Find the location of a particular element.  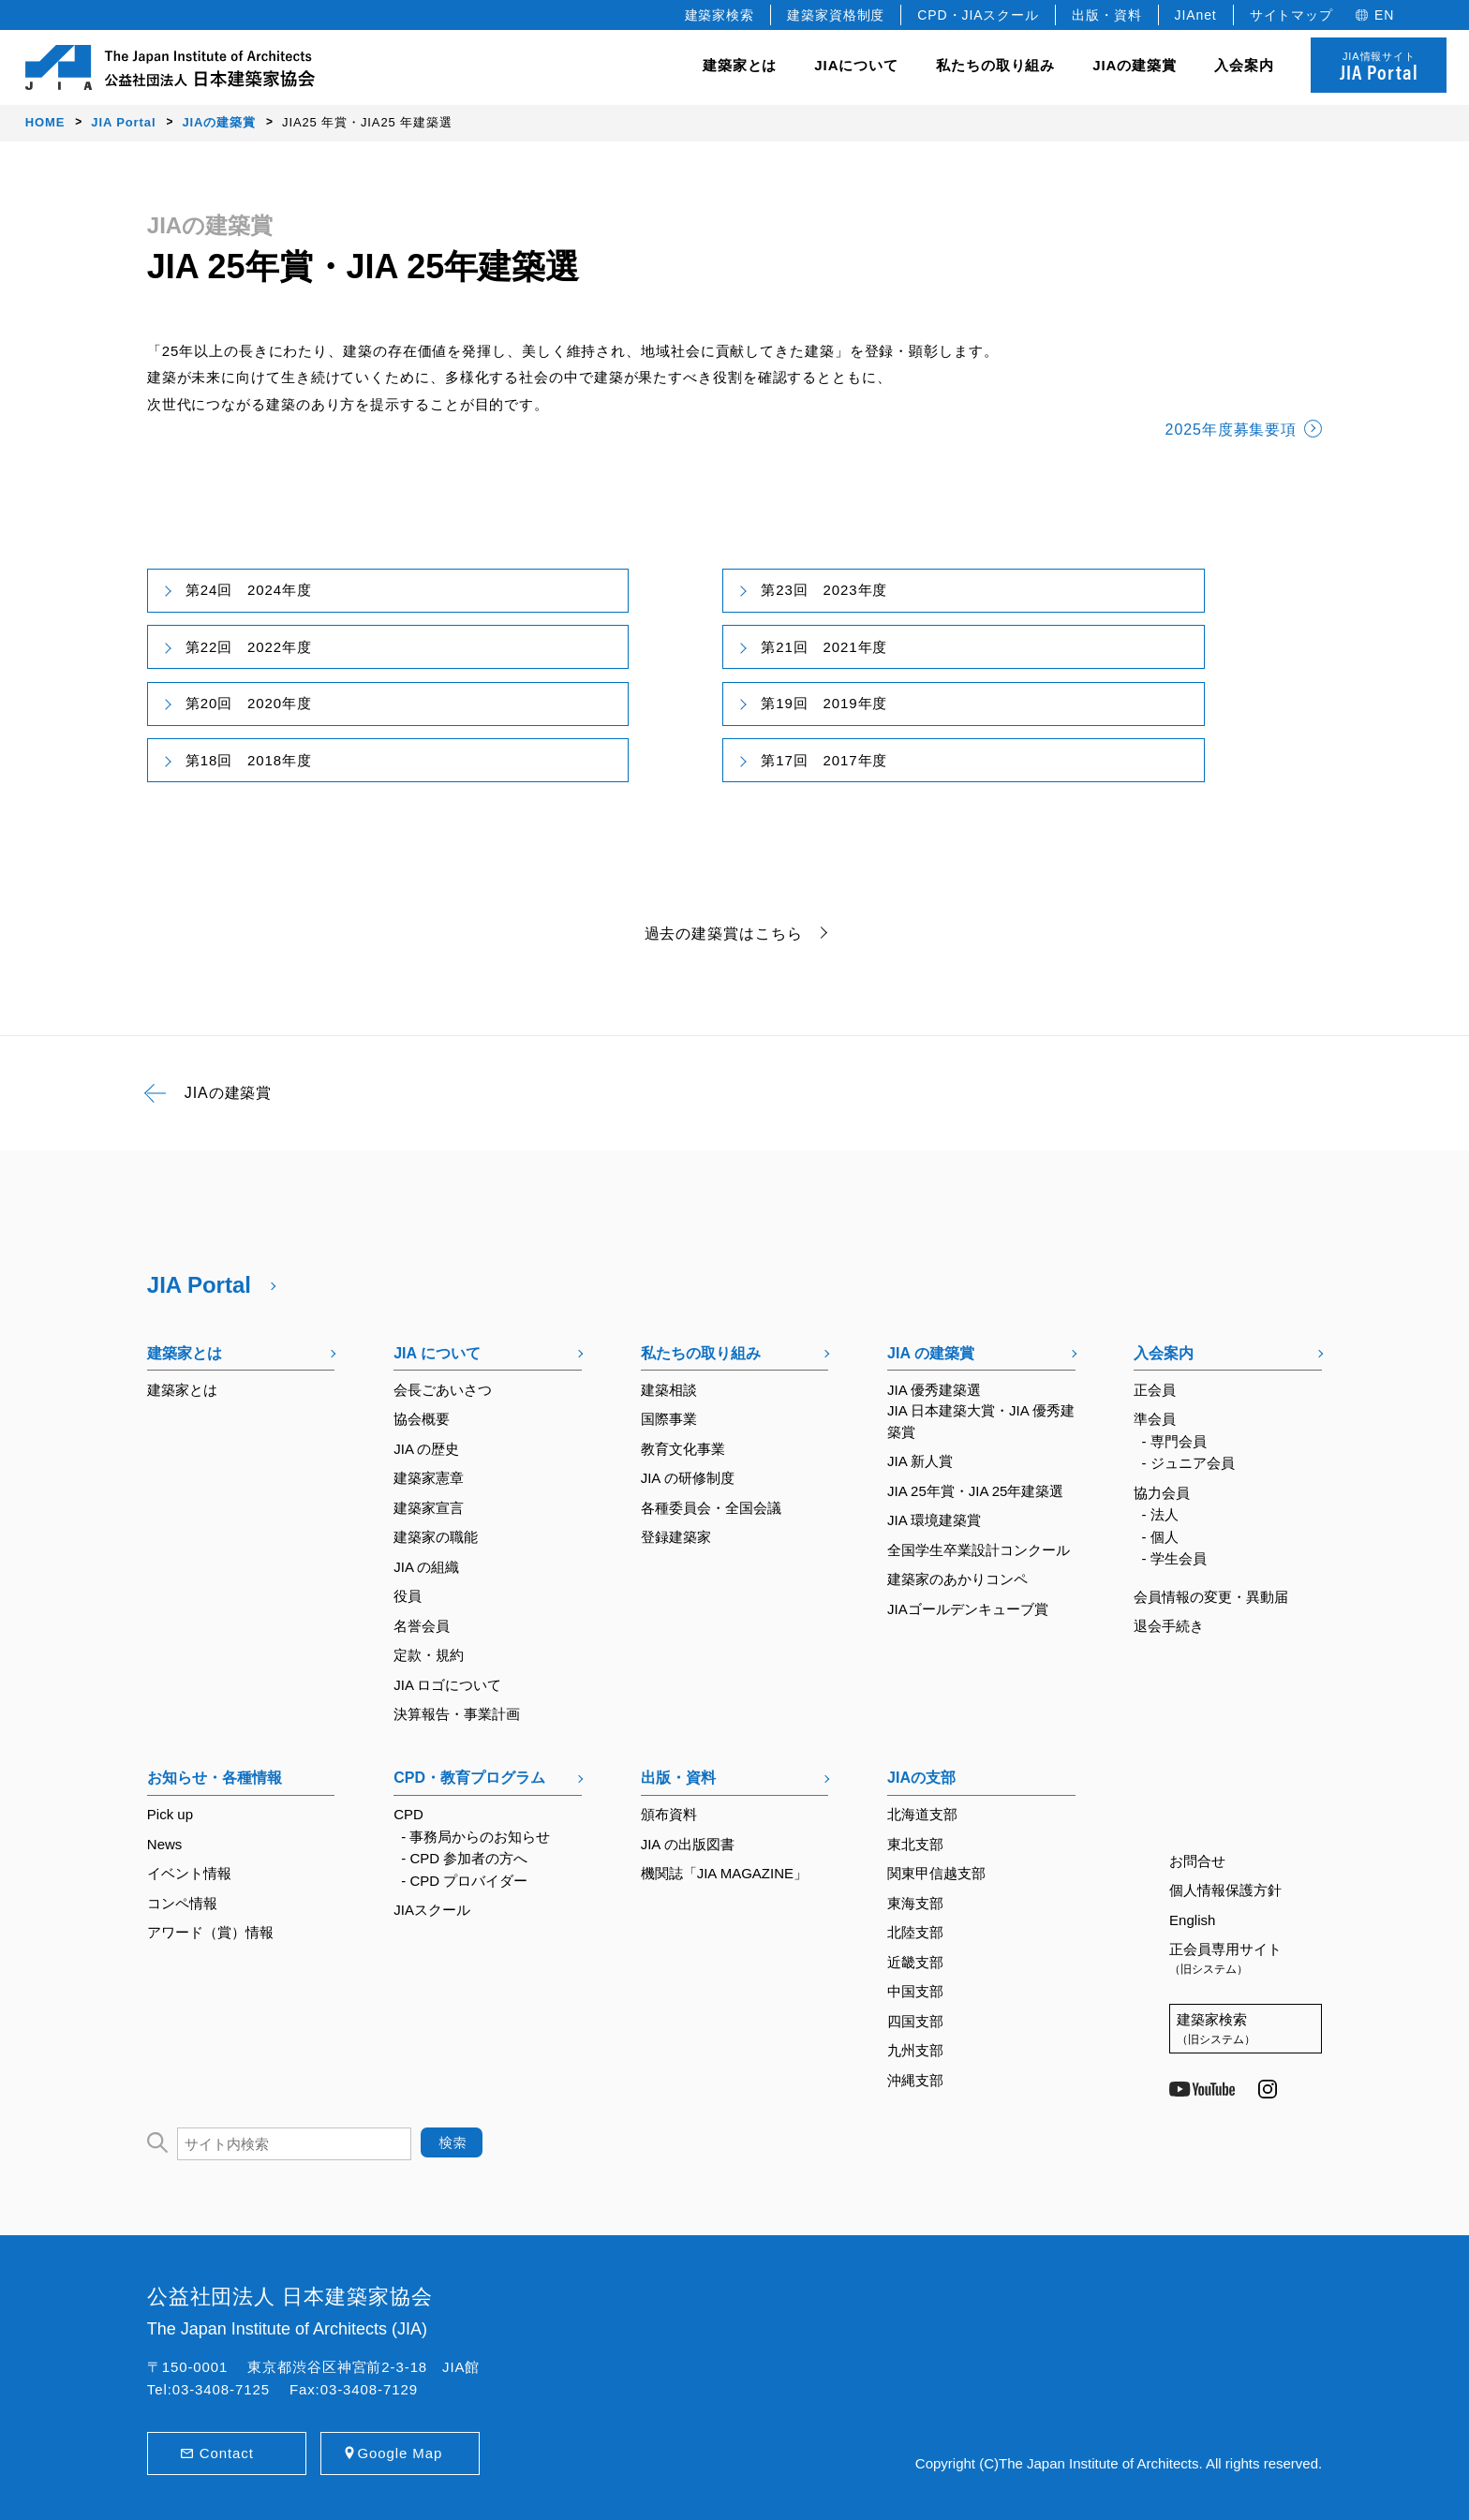

- 個人 is located at coordinates (1160, 1537).